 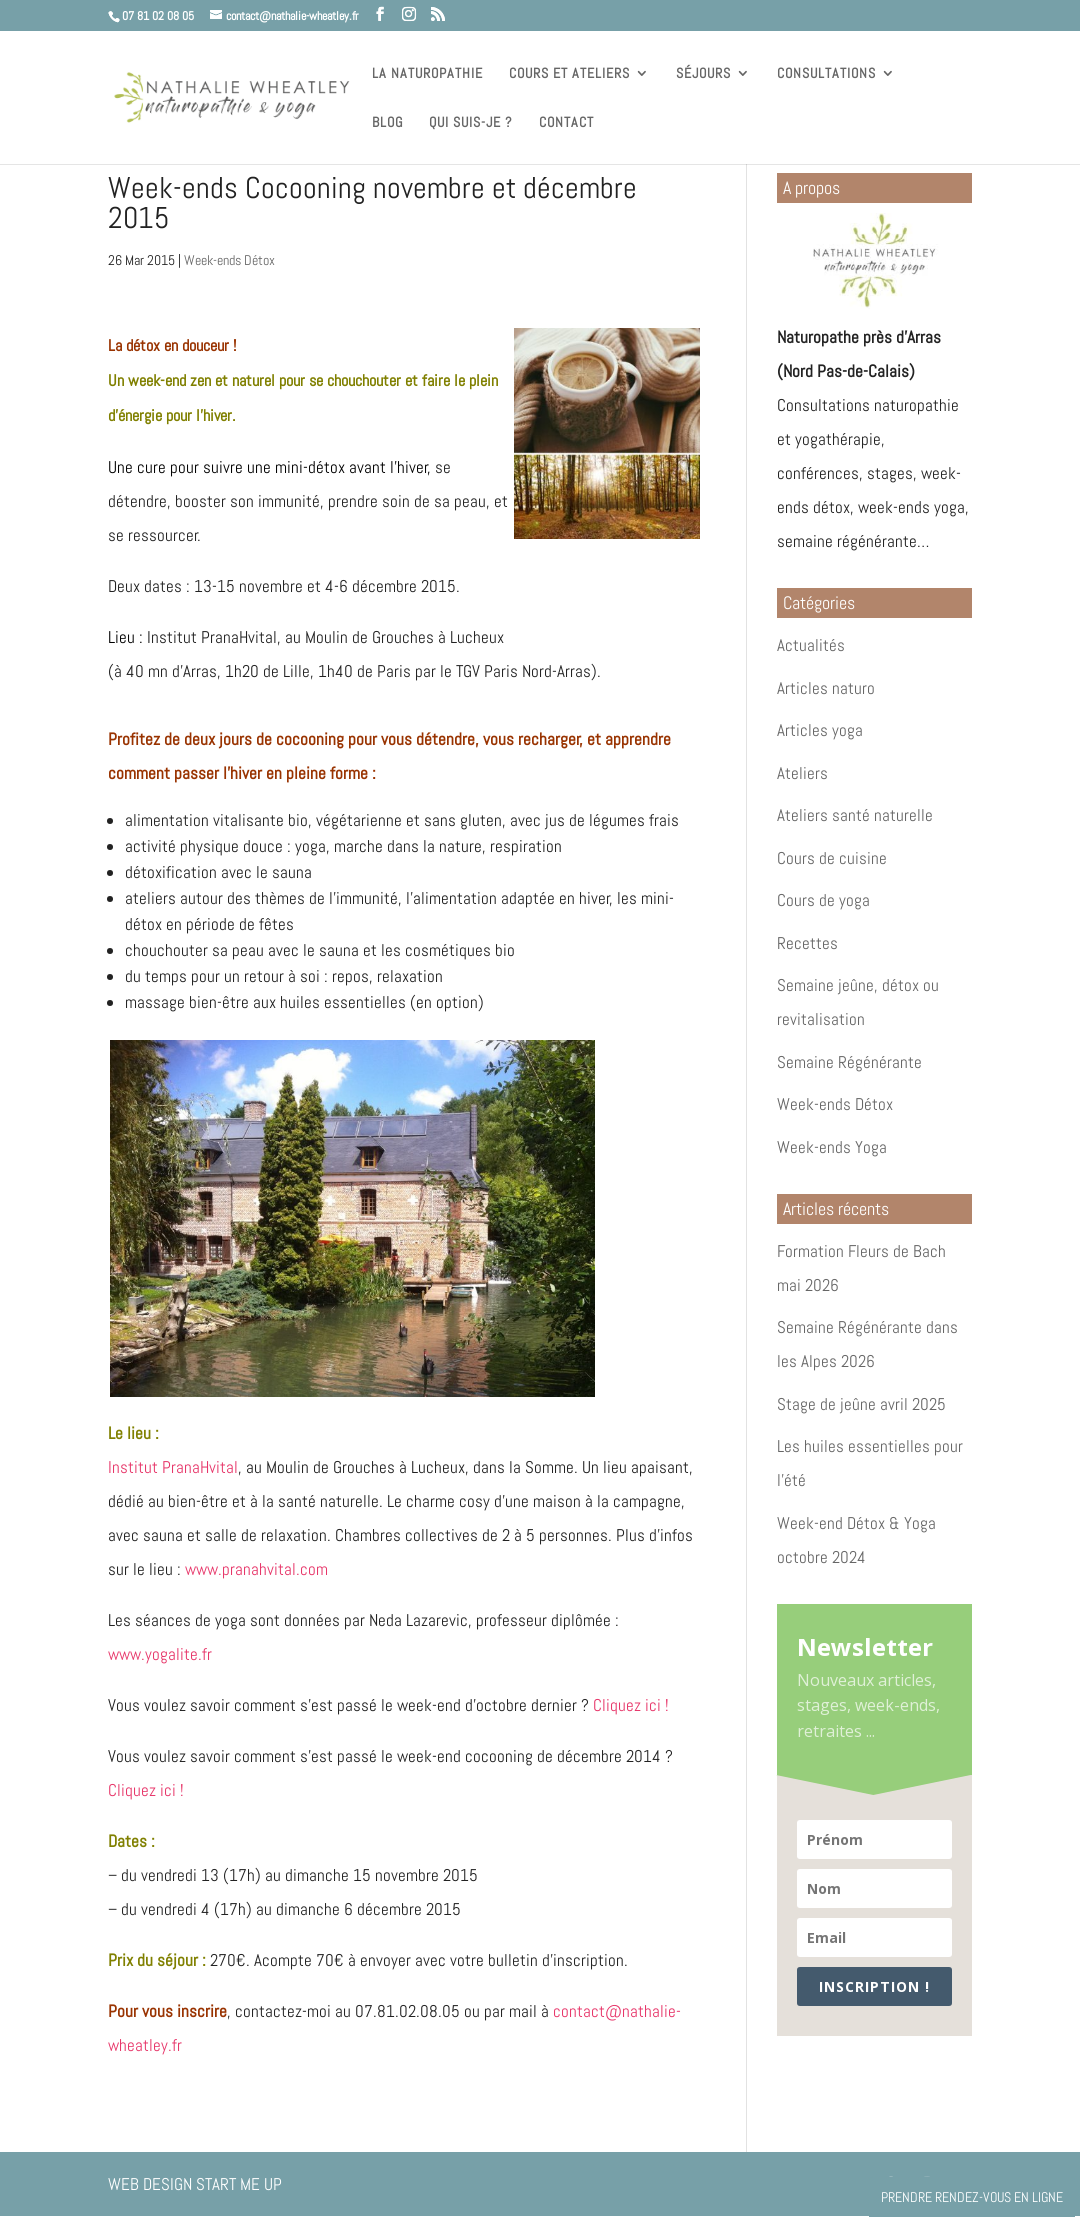 What do you see at coordinates (256, 1569) in the screenshot?
I see `www.pranahvital.com` at bounding box center [256, 1569].